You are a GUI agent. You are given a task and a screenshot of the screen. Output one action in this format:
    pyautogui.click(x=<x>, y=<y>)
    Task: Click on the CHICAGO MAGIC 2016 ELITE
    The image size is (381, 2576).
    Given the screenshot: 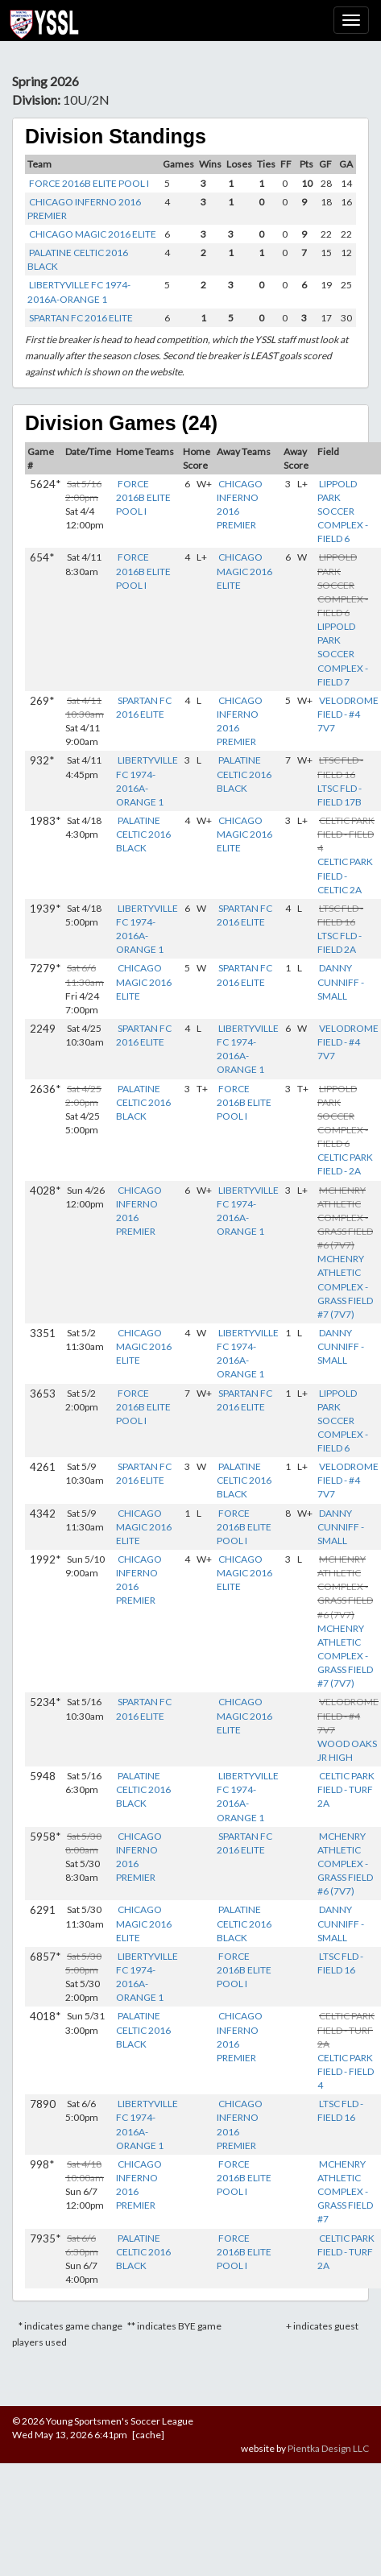 What is the action you would take?
    pyautogui.click(x=92, y=234)
    